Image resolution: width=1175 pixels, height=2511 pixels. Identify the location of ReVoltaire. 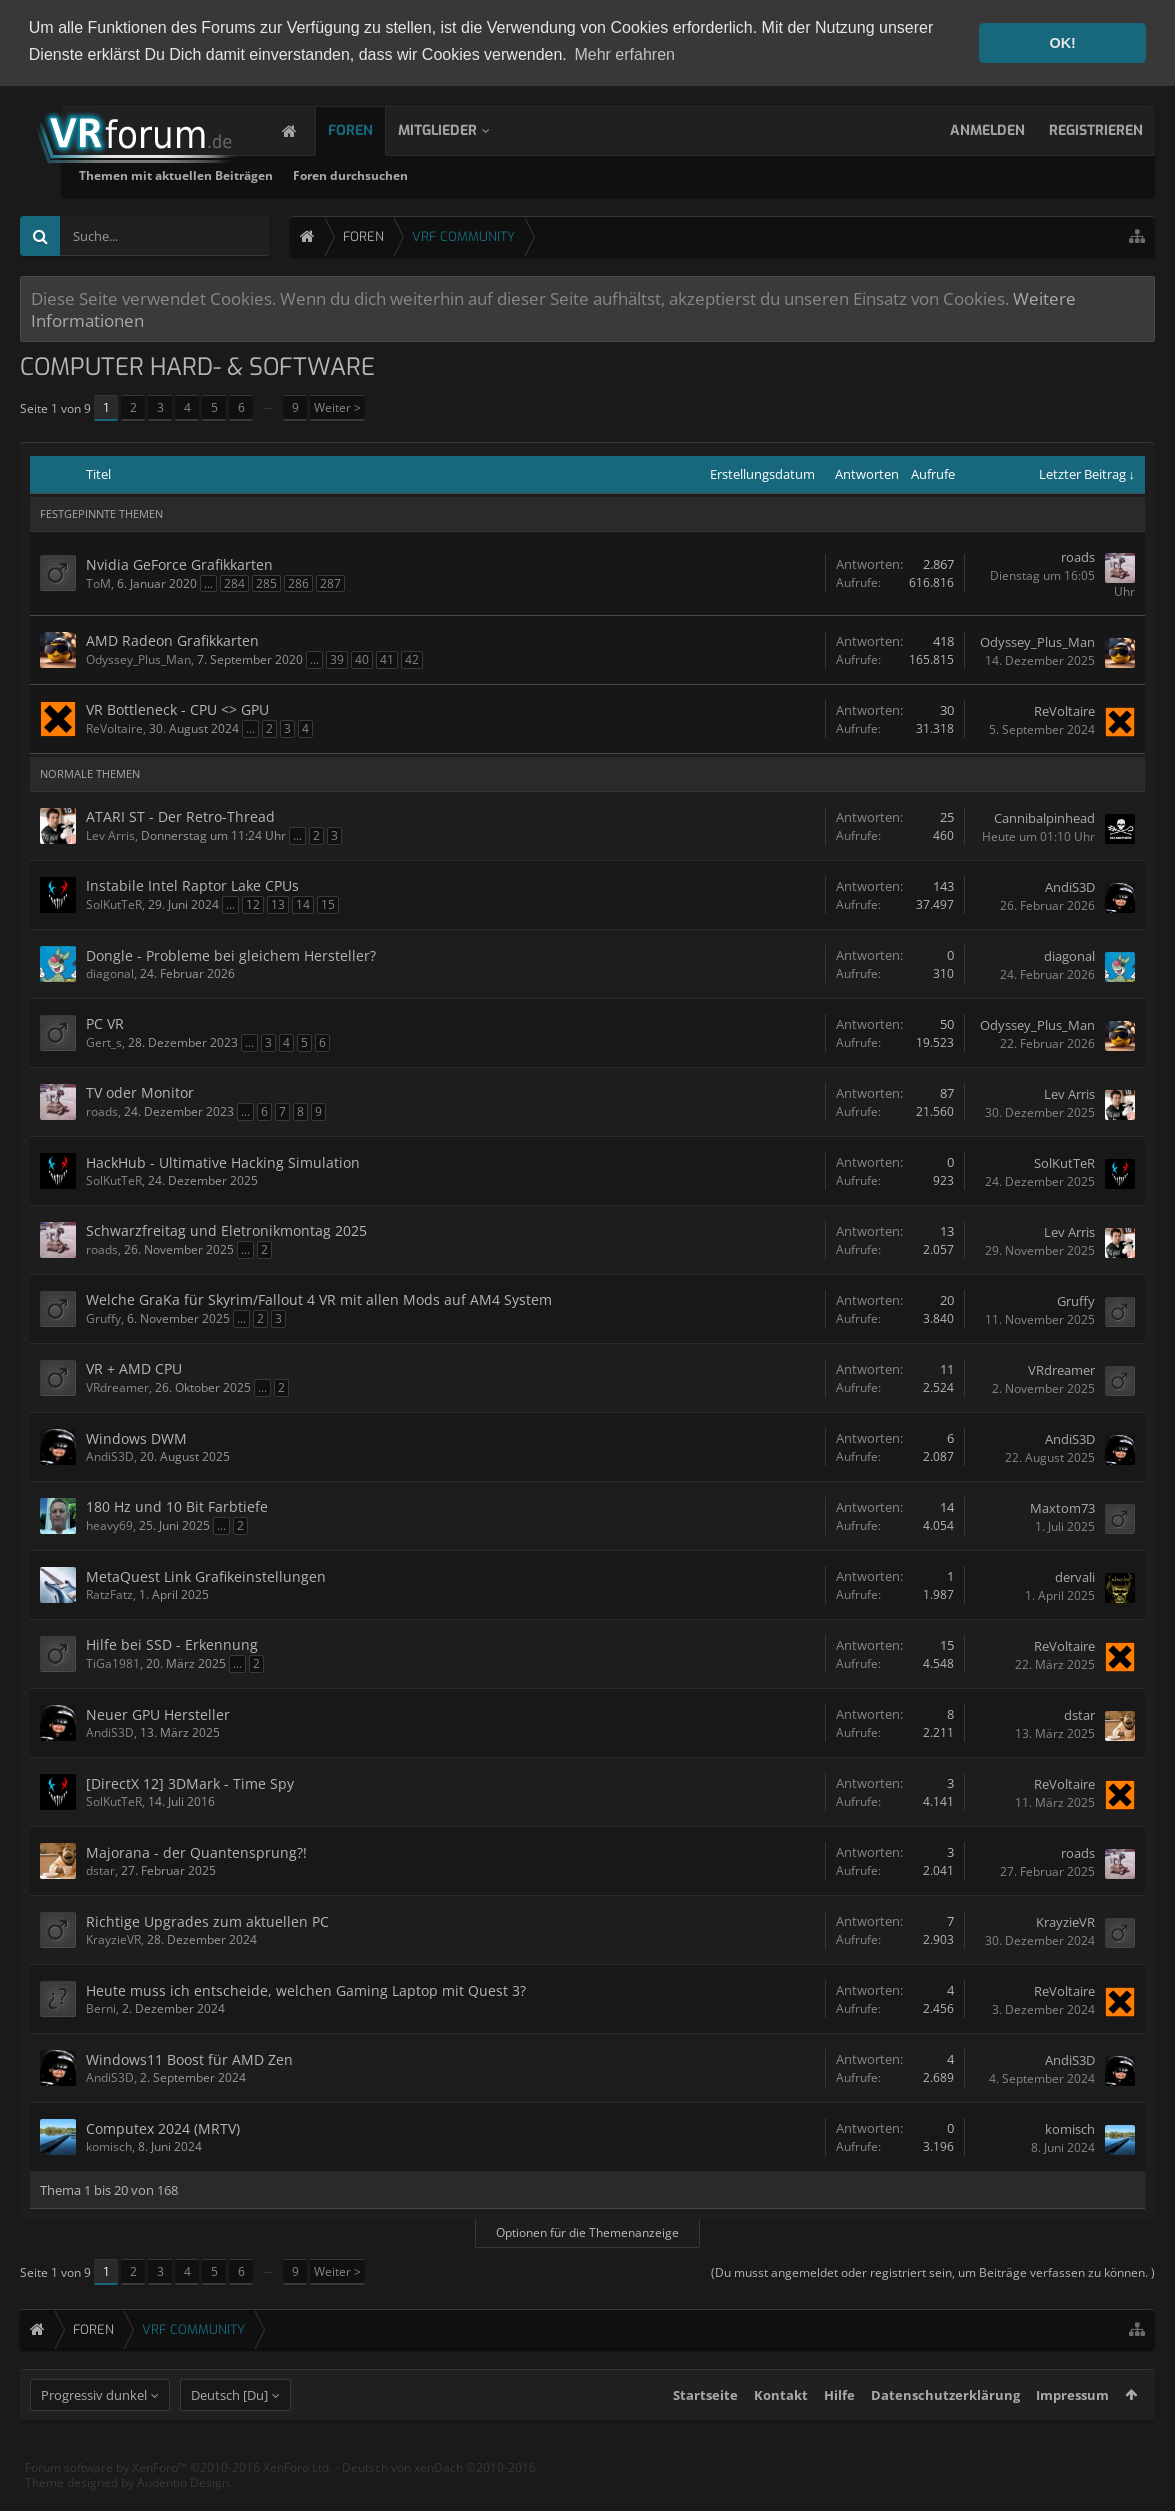
(114, 727).